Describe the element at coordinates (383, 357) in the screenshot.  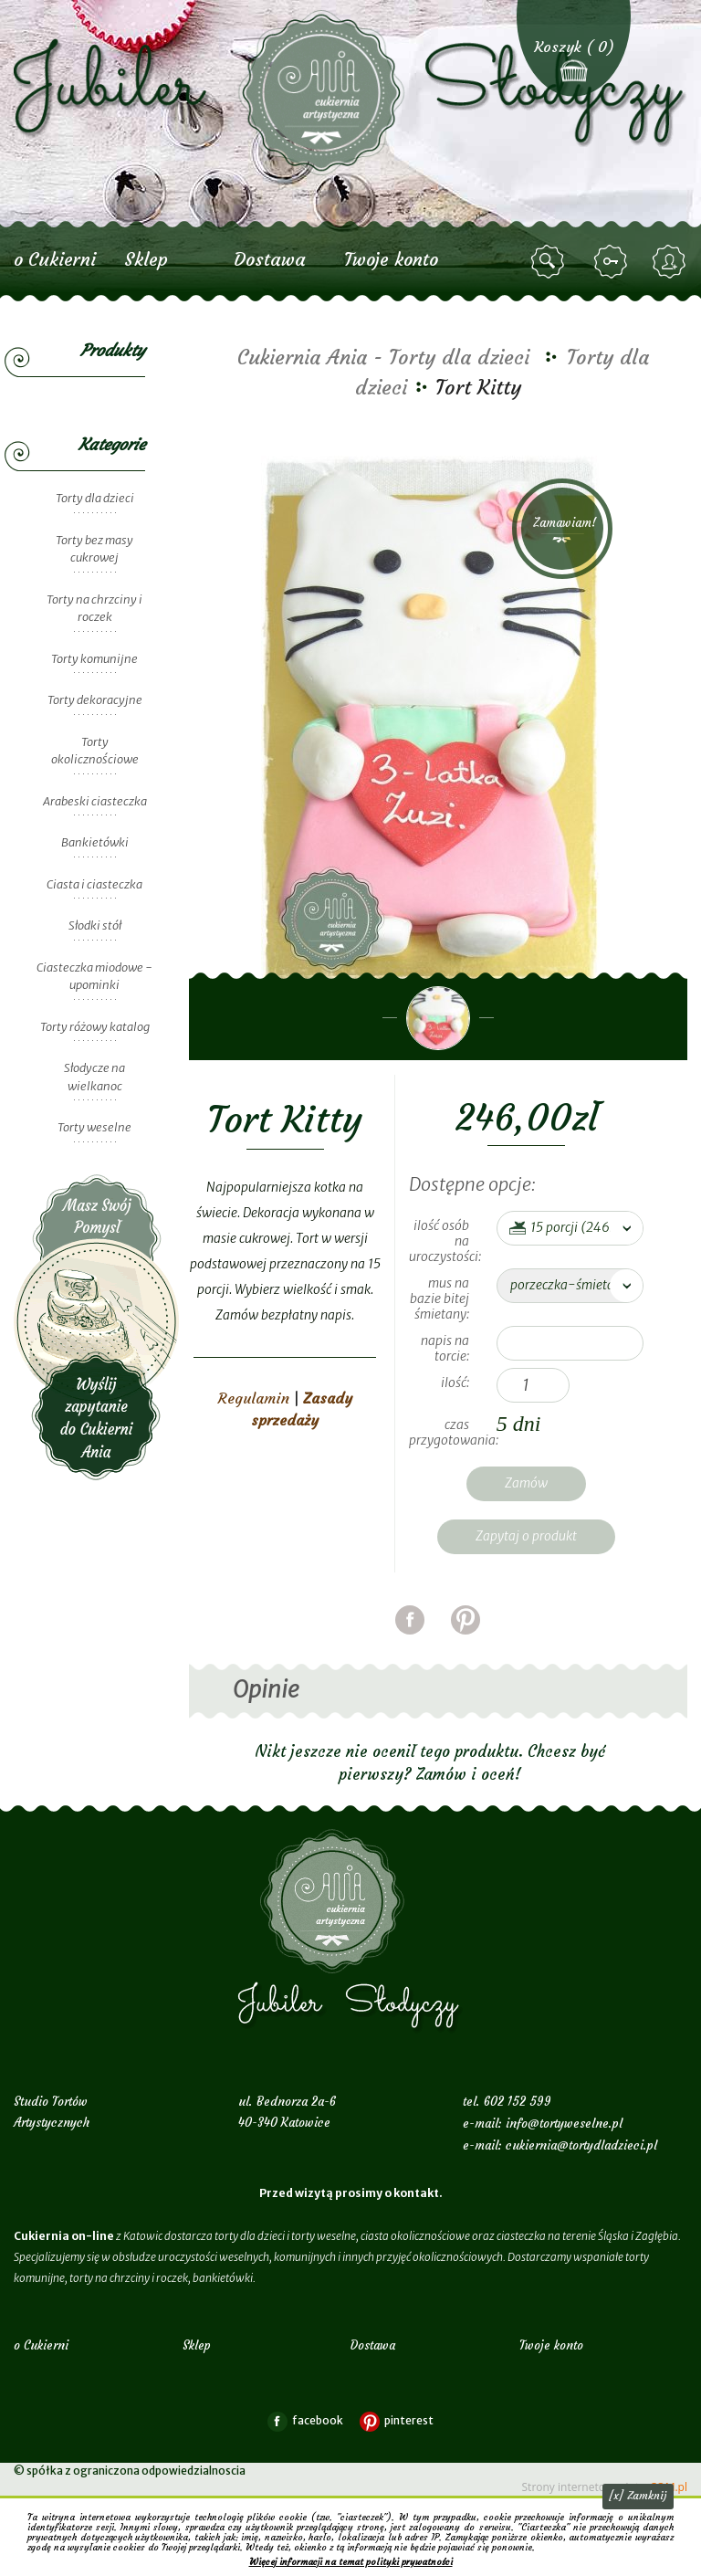
I see `Cukiernia Ania - Torty dla dzieci` at that location.